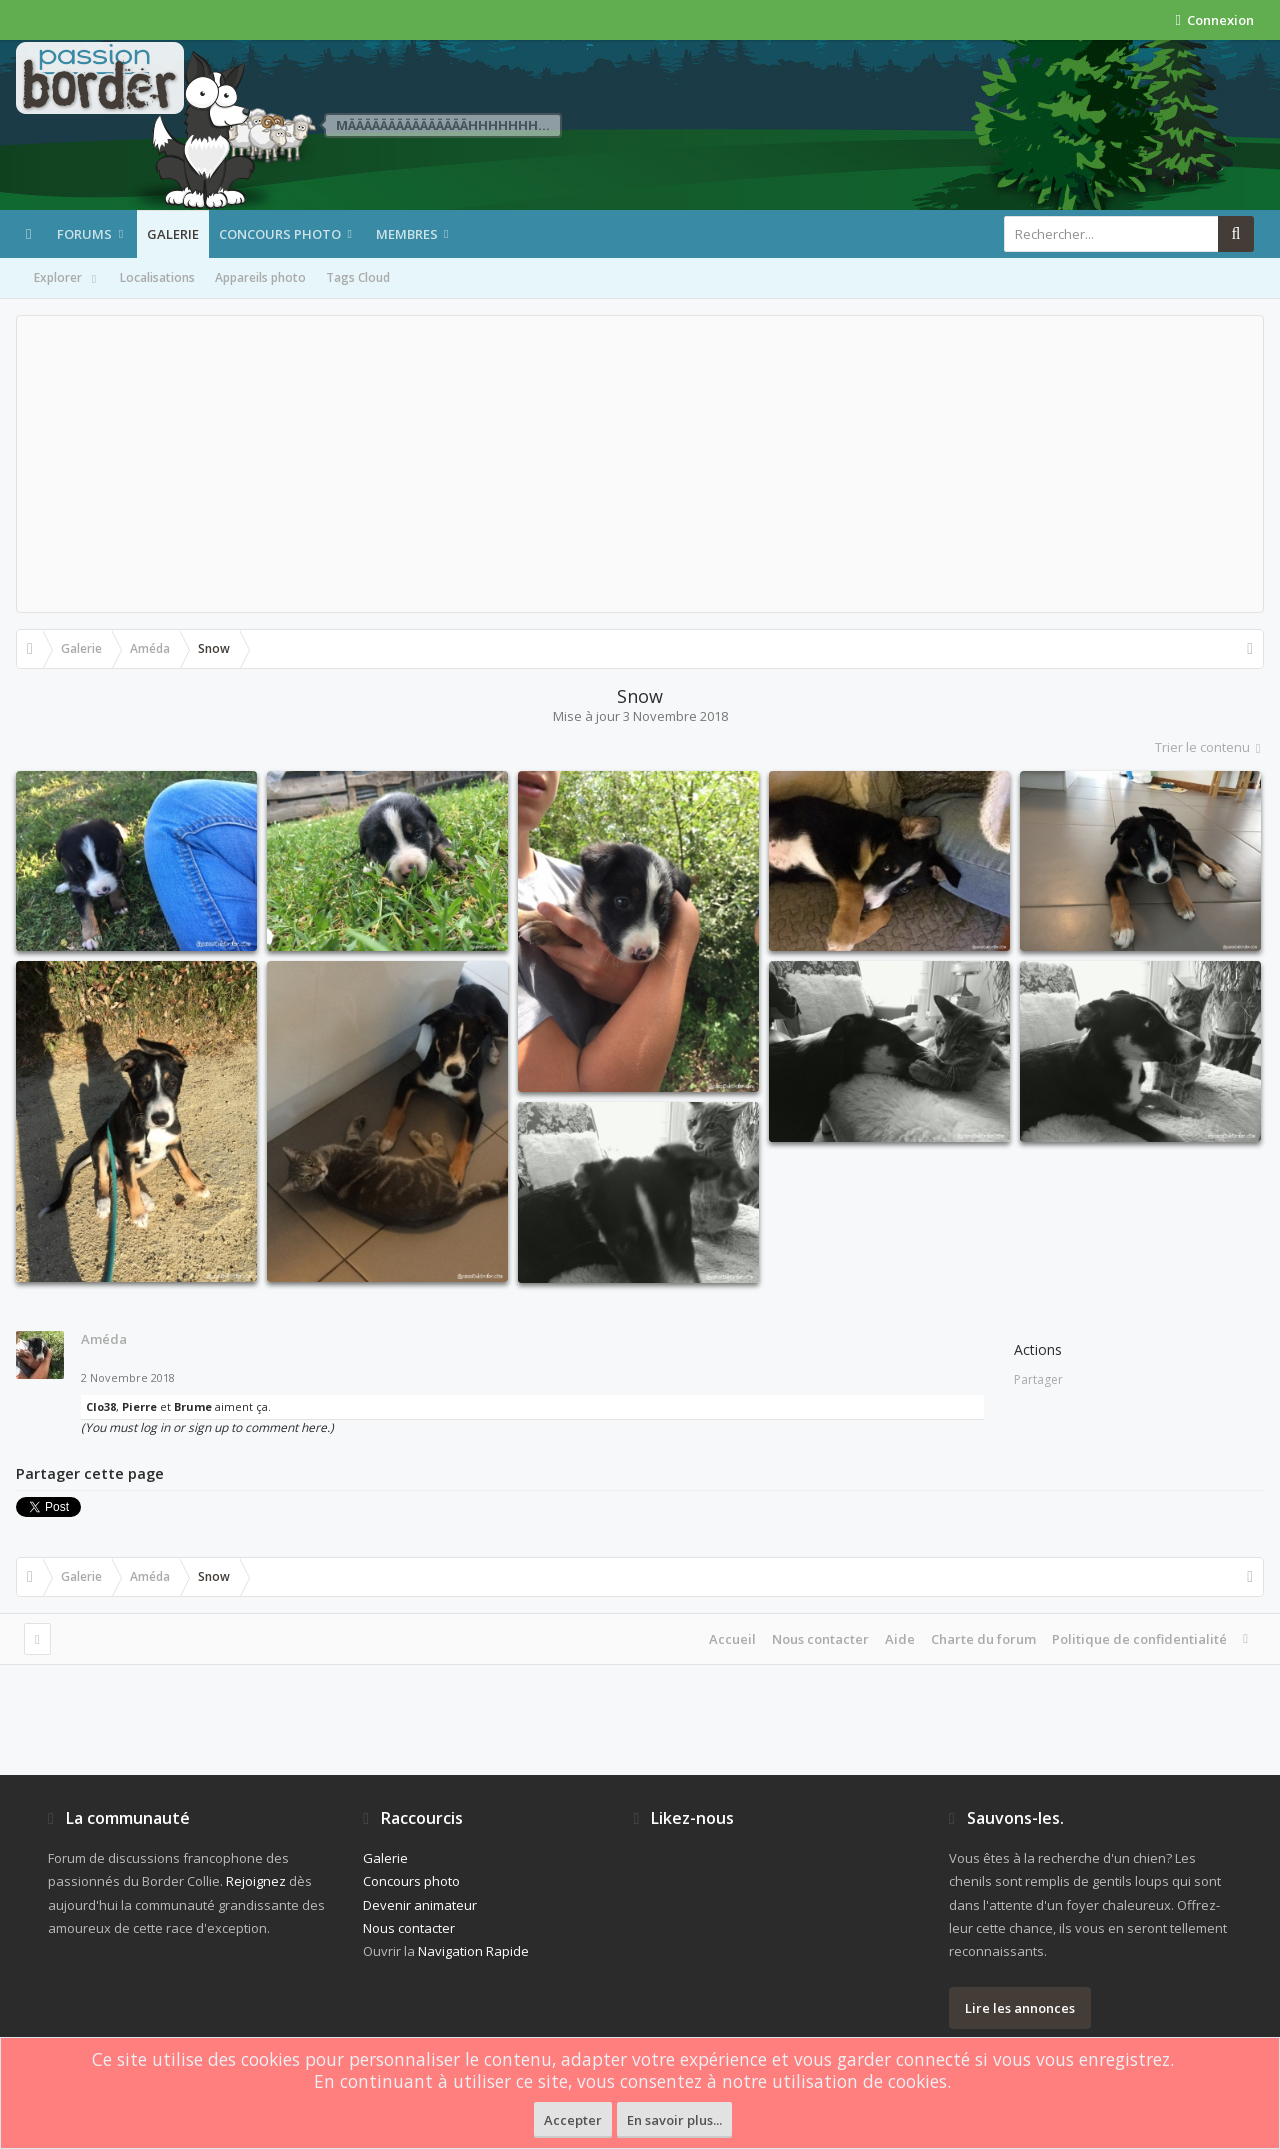 The image size is (1280, 2149). What do you see at coordinates (900, 1639) in the screenshot?
I see `Aide` at bounding box center [900, 1639].